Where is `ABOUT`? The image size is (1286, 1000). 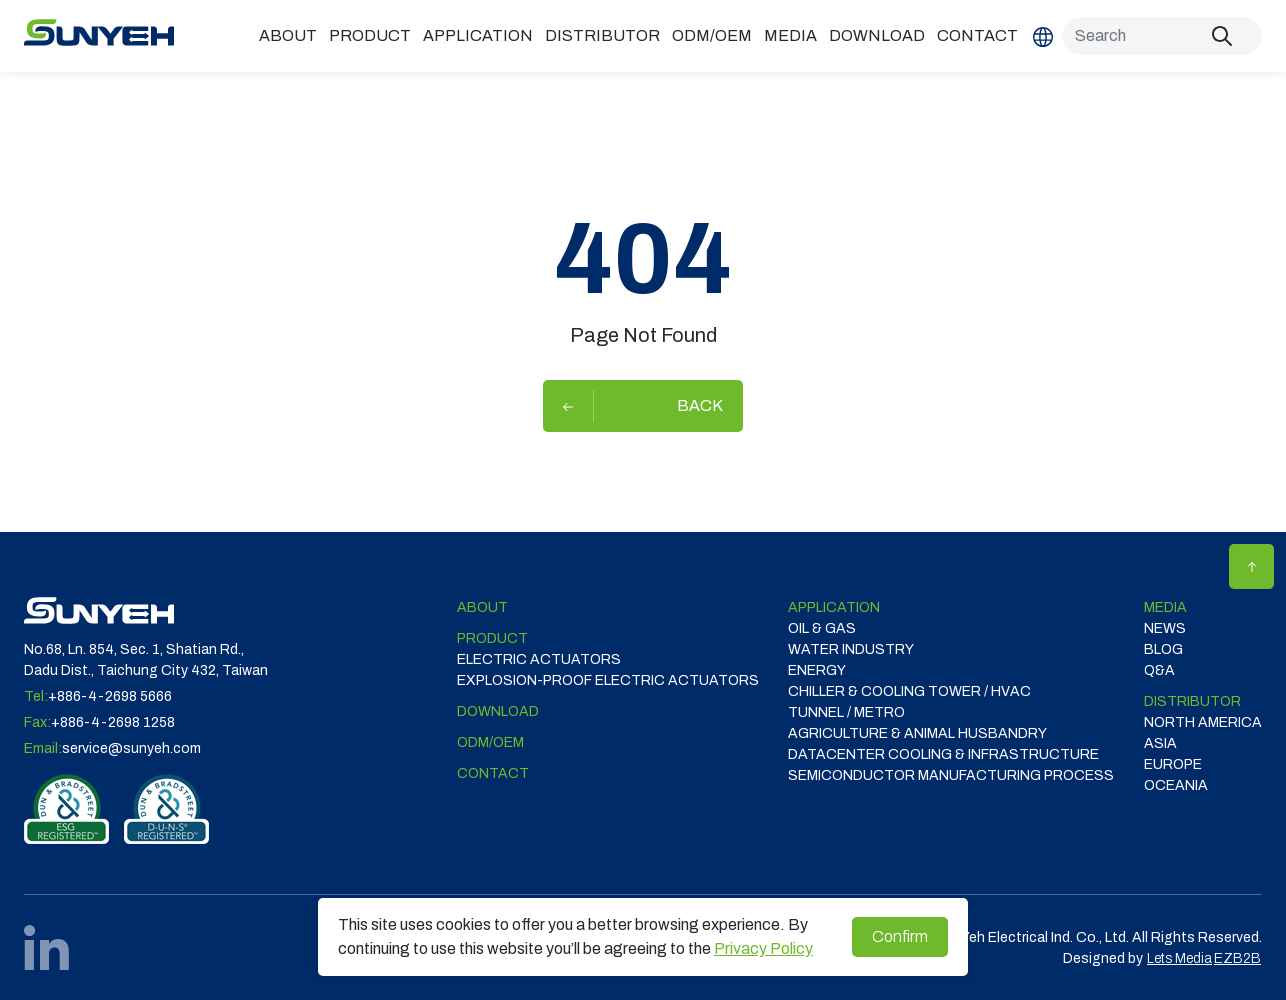 ABOUT is located at coordinates (288, 35).